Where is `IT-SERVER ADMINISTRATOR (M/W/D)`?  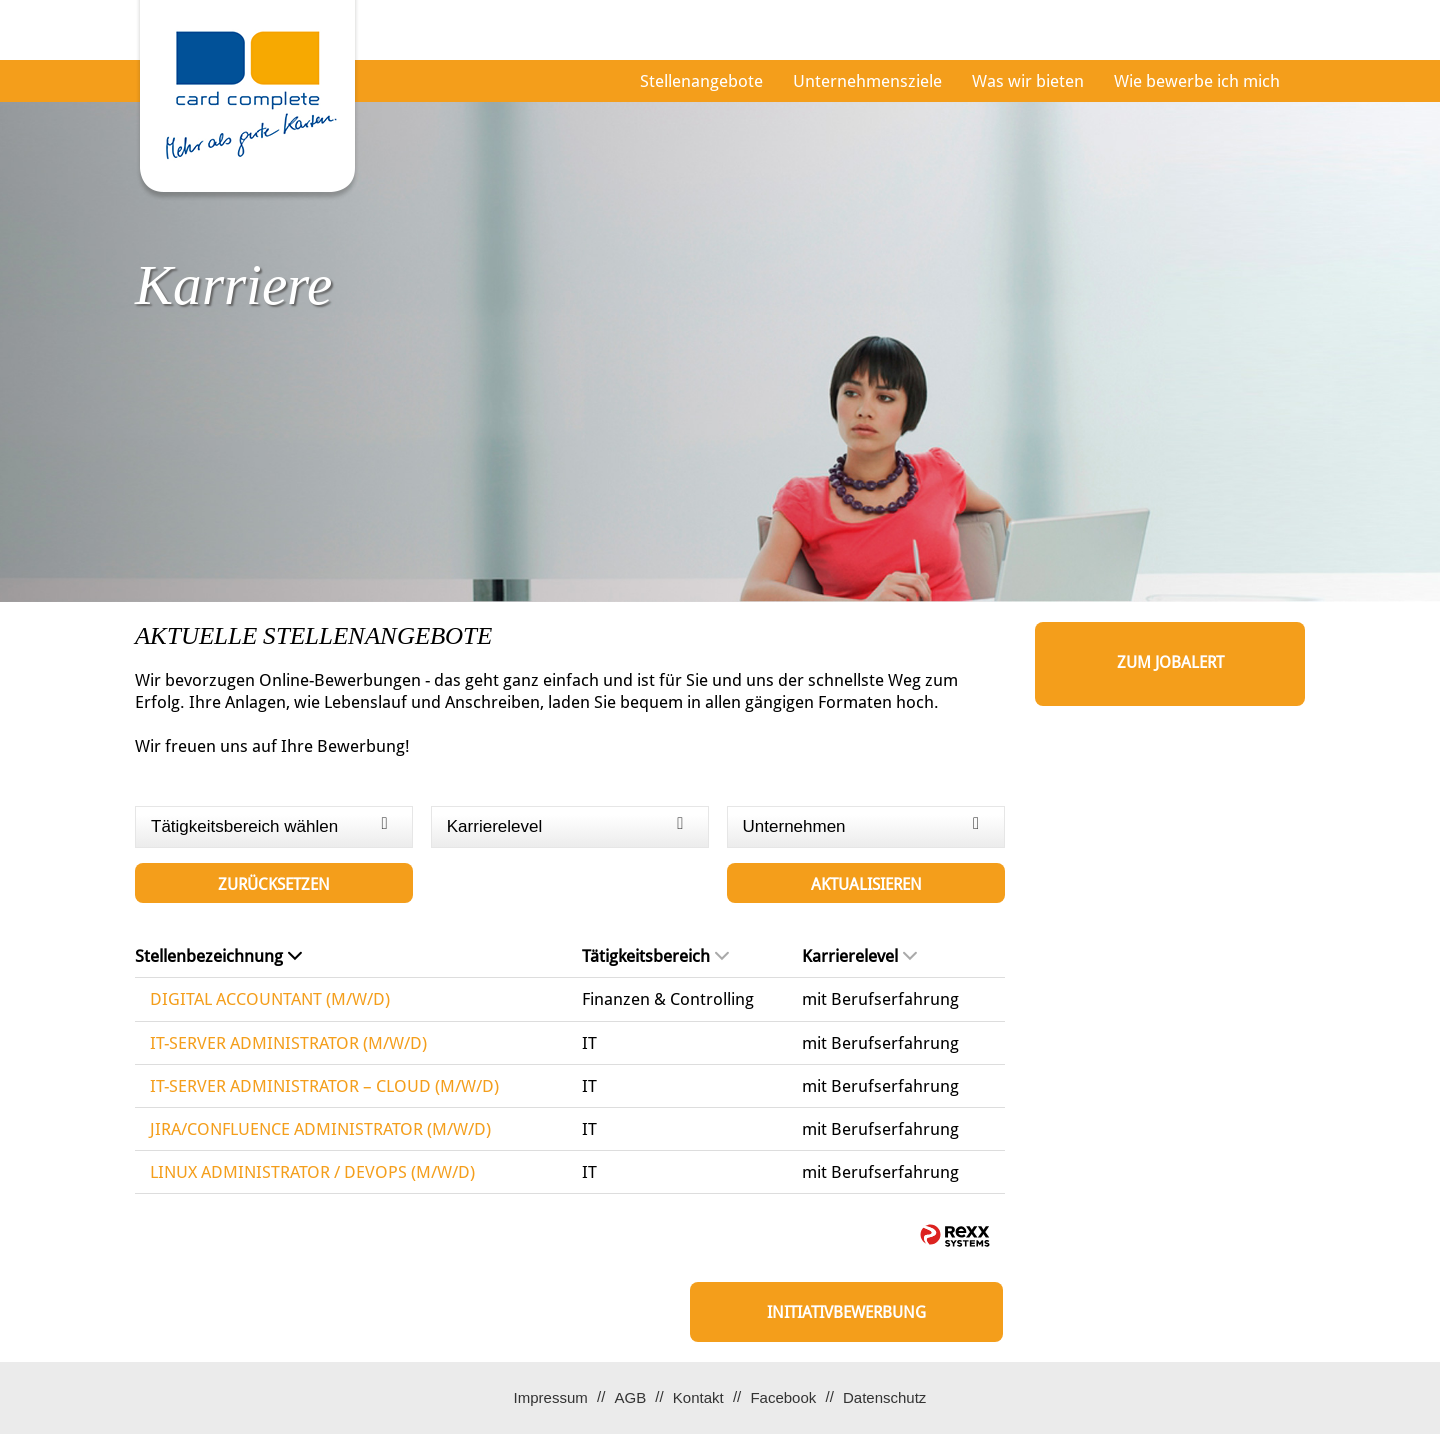
IT-SERVER ADMINISTRATOR (M/W/D) is located at coordinates (288, 1043).